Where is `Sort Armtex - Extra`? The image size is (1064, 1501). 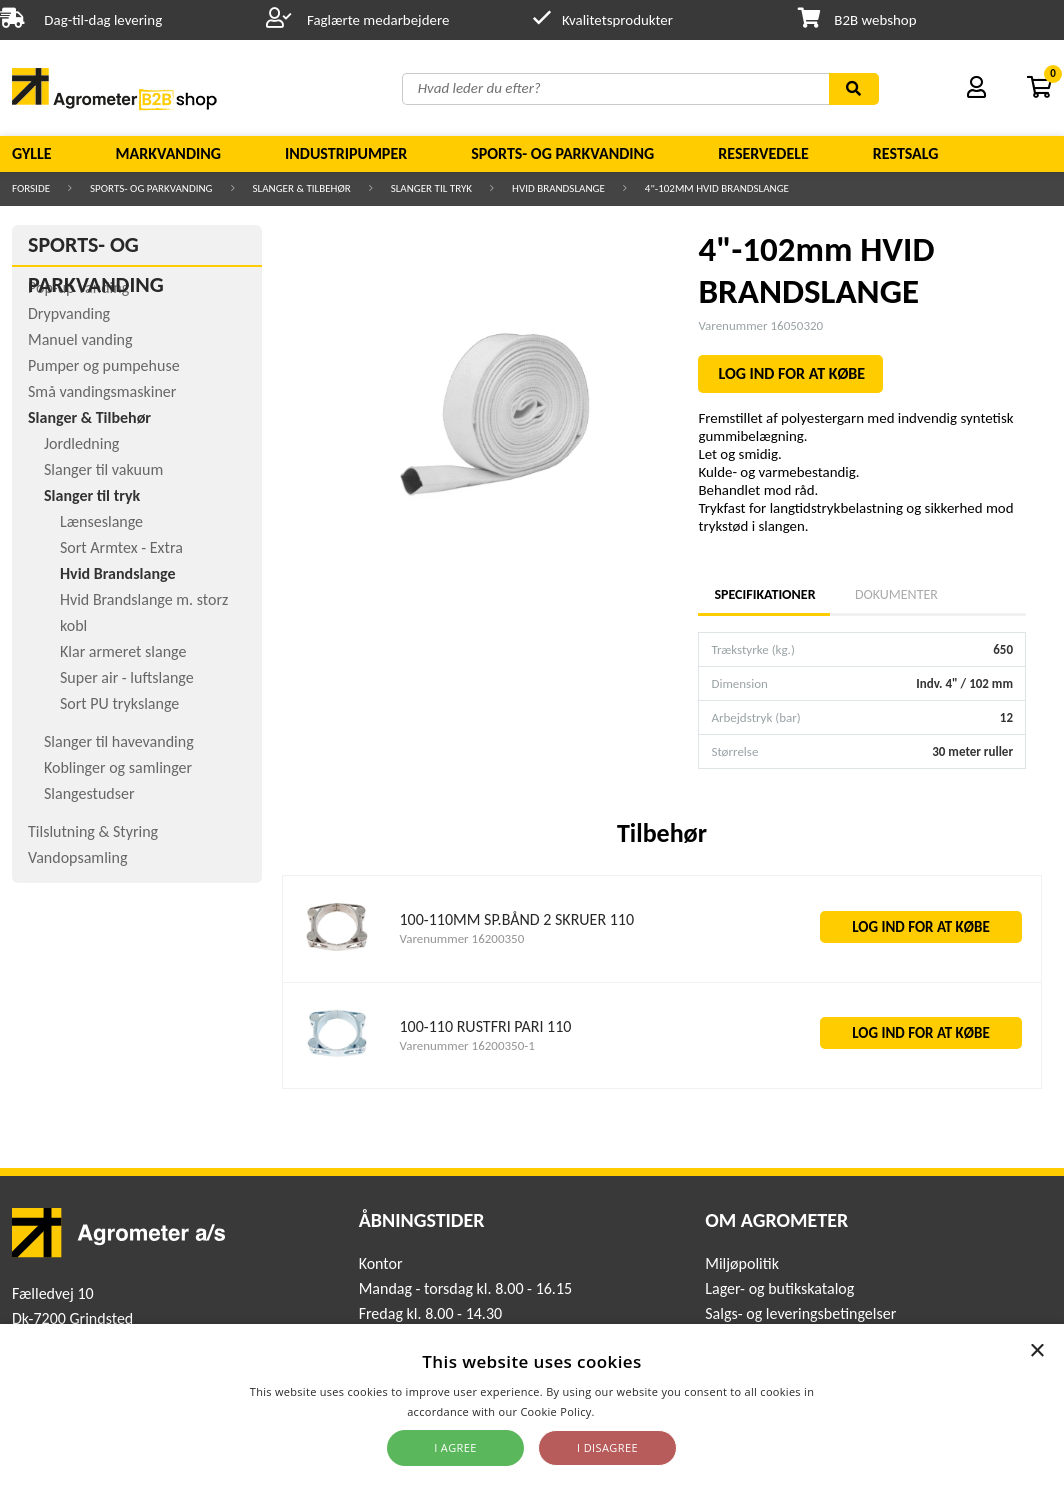
Sort Armtex - Extra is located at coordinates (121, 547).